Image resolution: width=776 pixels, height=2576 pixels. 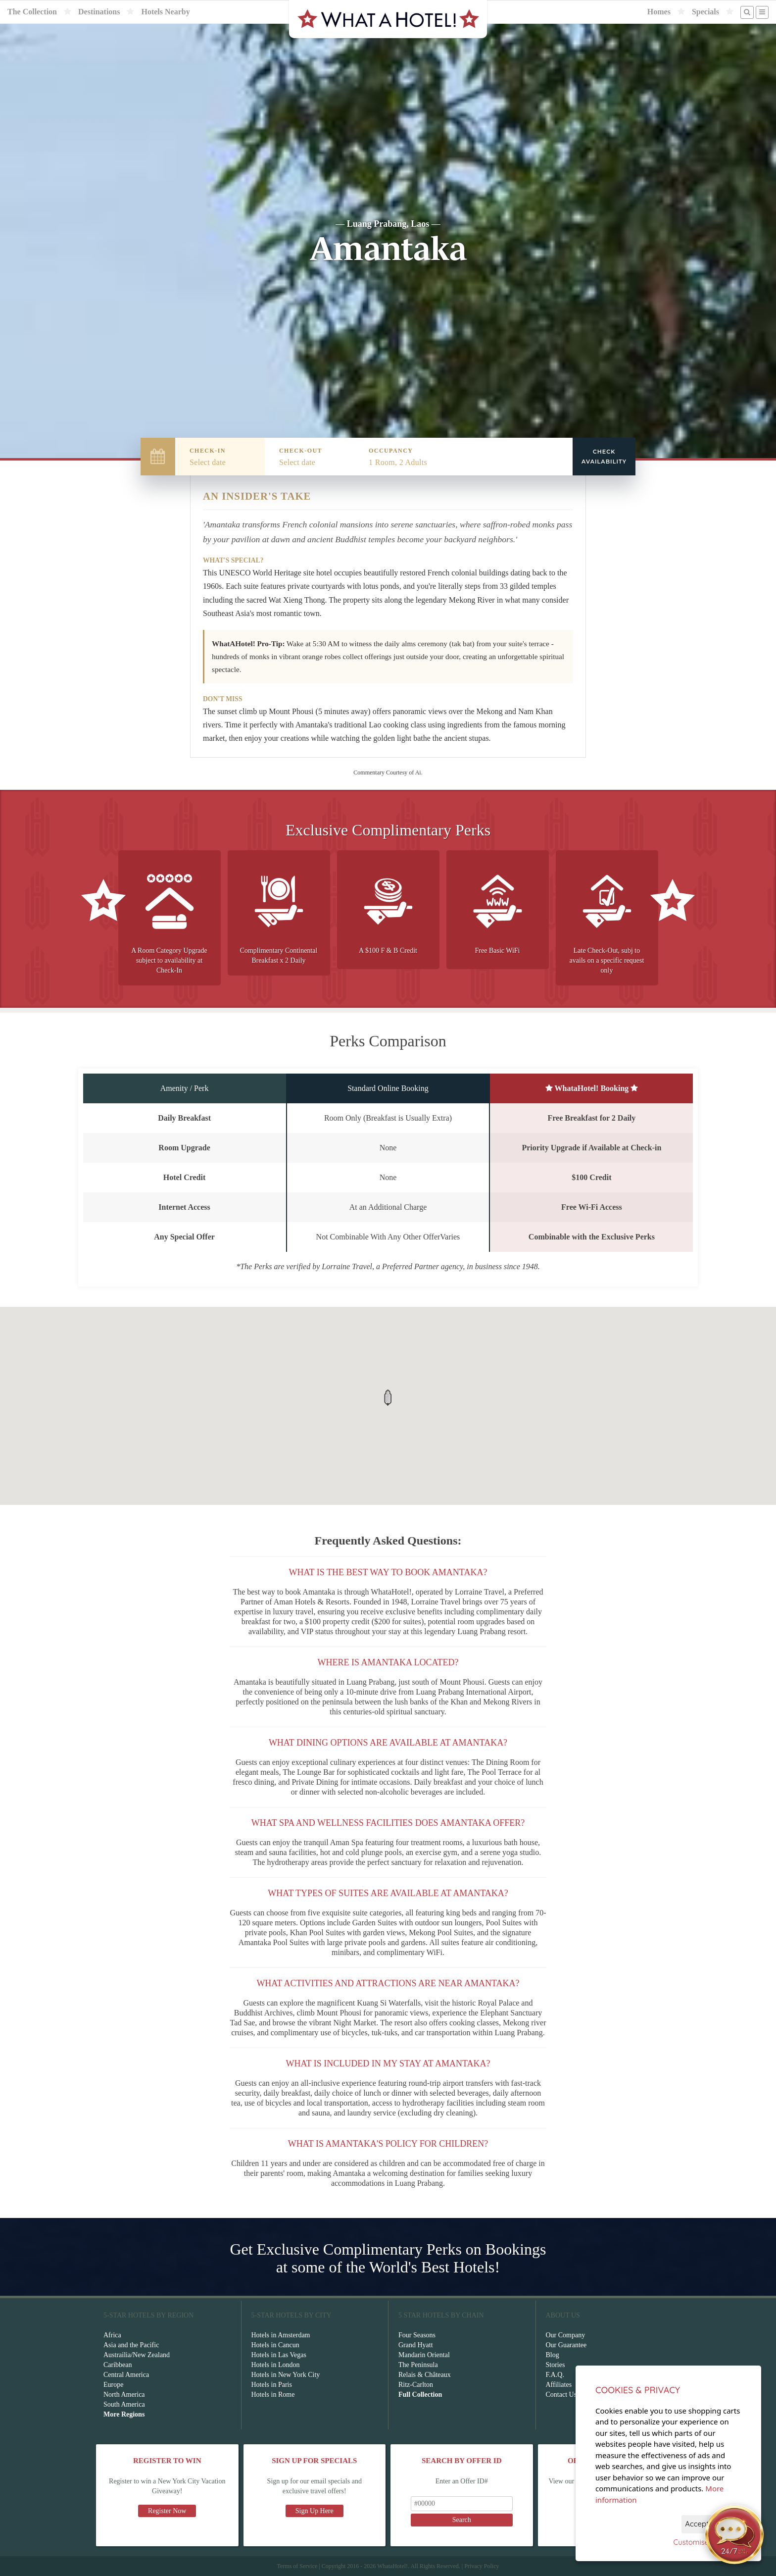 What do you see at coordinates (415, 2345) in the screenshot?
I see `Grand Hyatt` at bounding box center [415, 2345].